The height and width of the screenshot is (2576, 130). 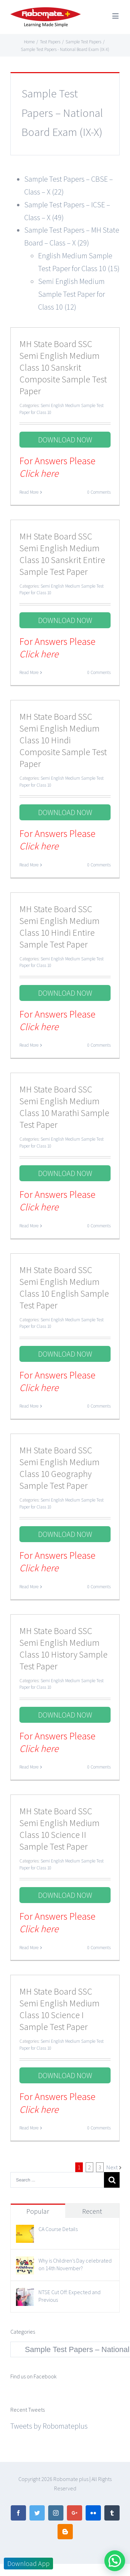 I want to click on Semi English Medium Sample Test Paper for Class 10 (12), so click(x=71, y=294).